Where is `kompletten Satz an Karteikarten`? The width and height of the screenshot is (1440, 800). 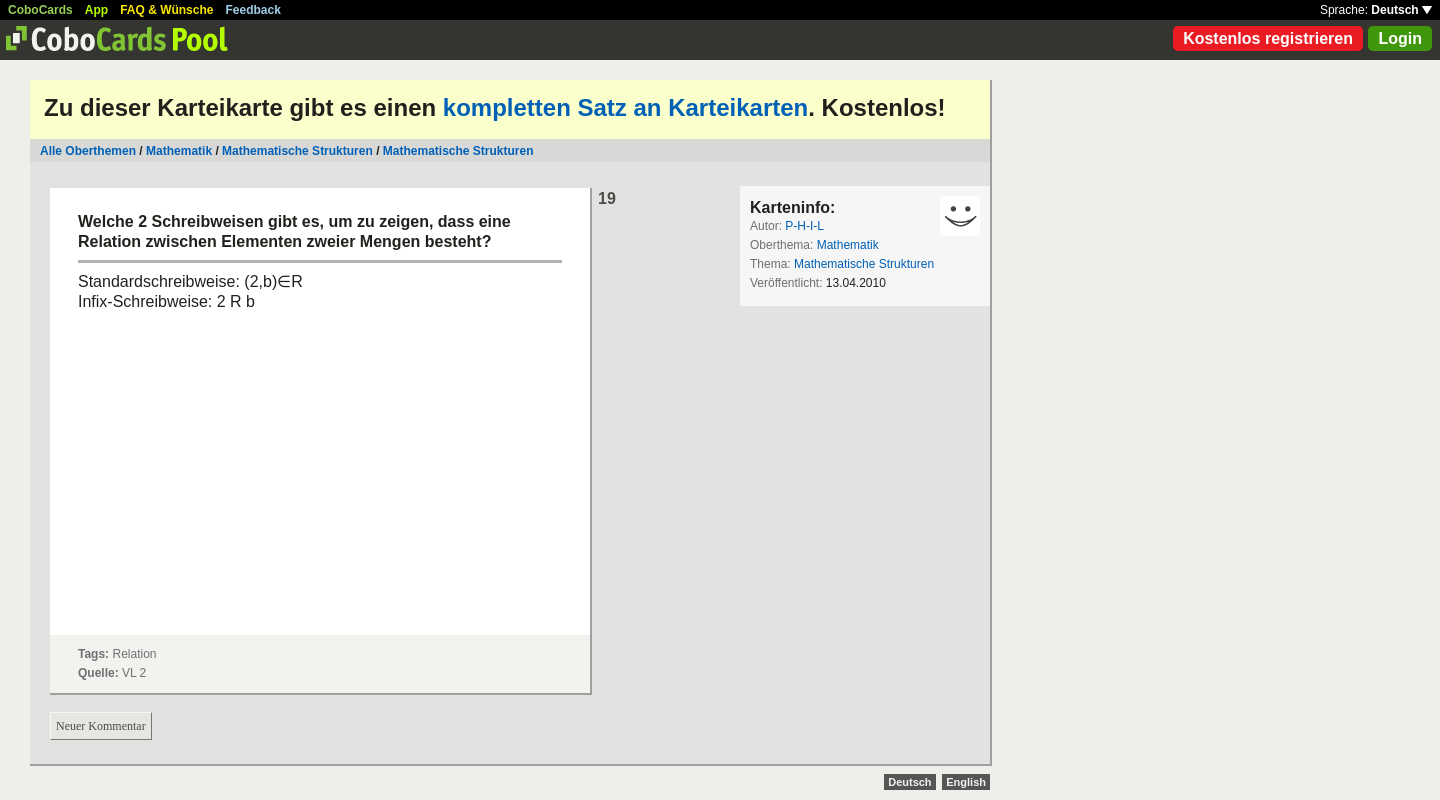
kompletten Satz an Karteikarten is located at coordinates (625, 107).